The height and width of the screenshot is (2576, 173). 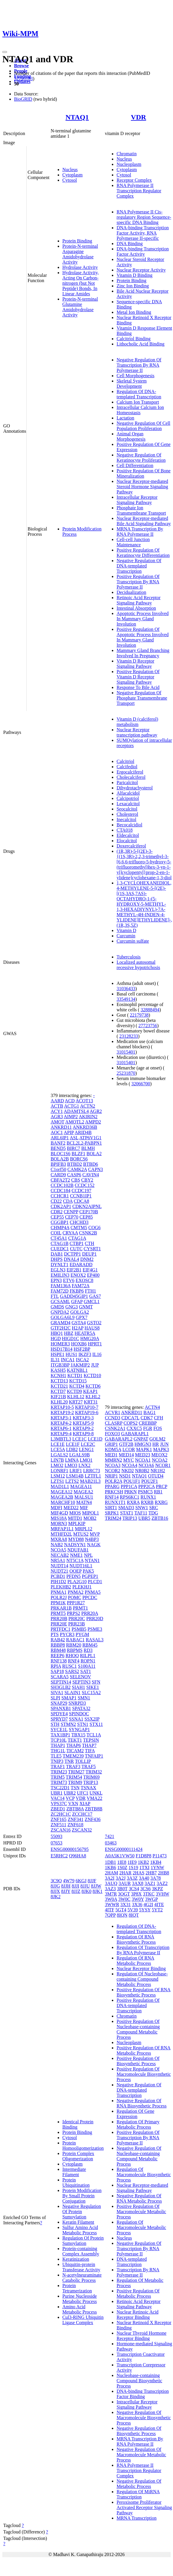 I want to click on Positive Regulation Of Nucleobase-containing Compound Metabolic Process, so click(x=138, y=2029).